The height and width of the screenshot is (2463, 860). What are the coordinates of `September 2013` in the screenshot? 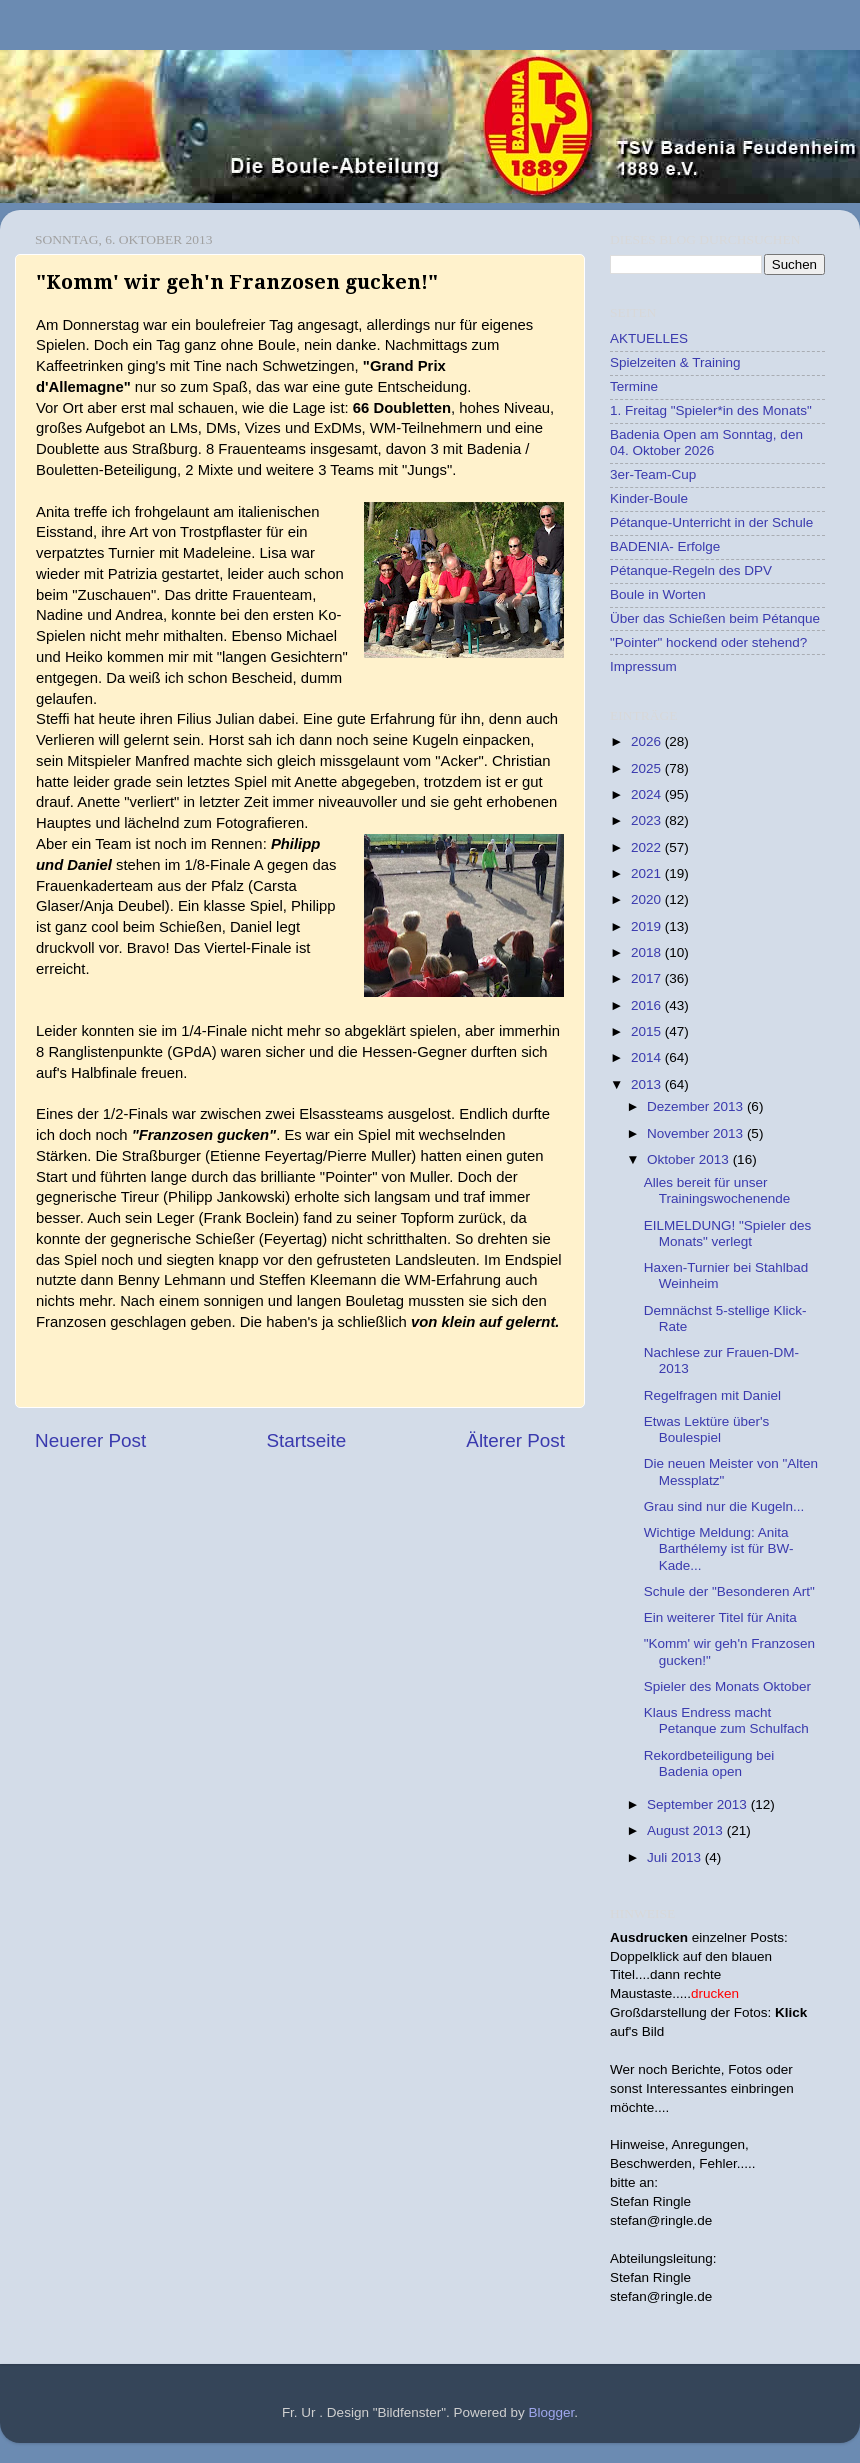 It's located at (699, 1804).